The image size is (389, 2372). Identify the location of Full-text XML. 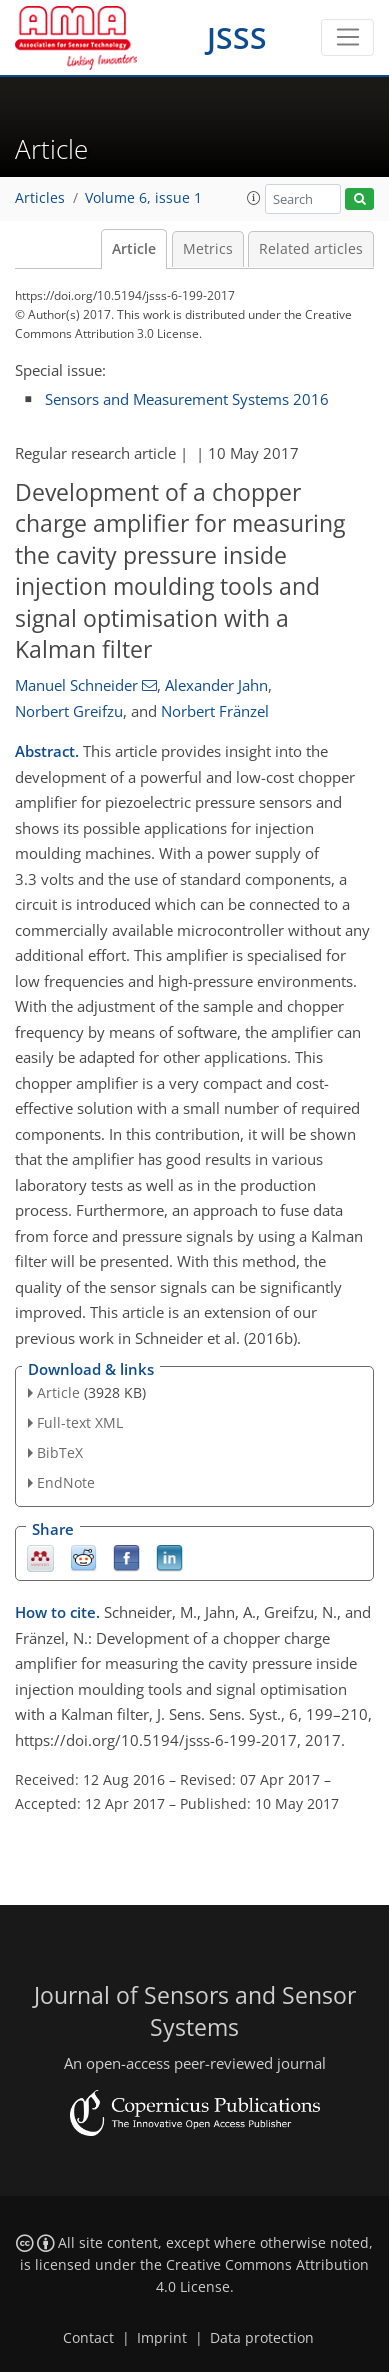
(80, 1422).